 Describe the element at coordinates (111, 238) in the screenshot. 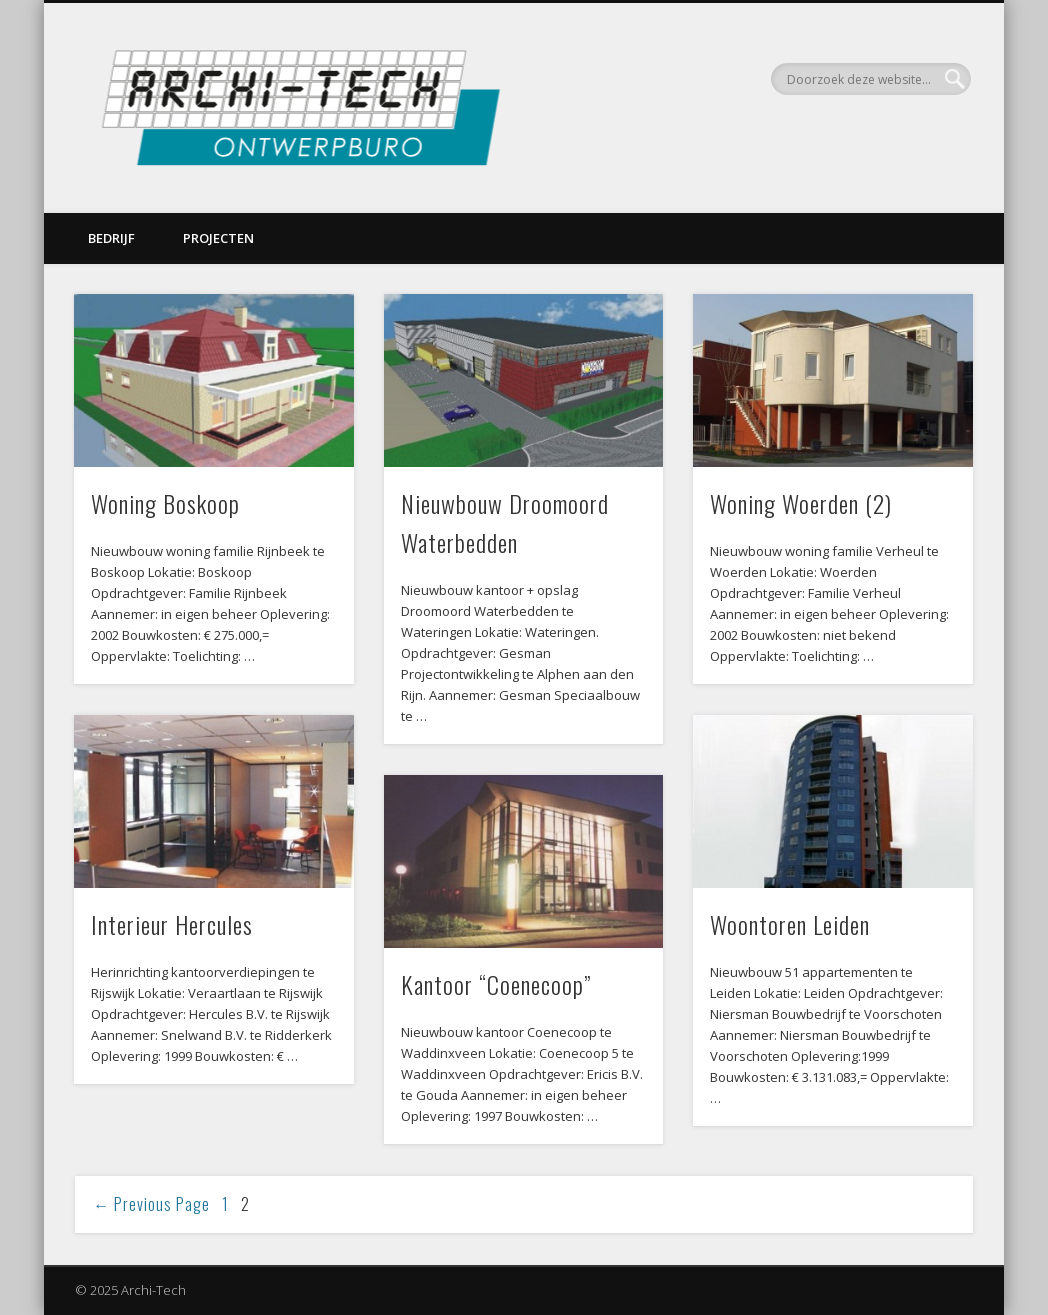

I see `Bedrijf` at that location.